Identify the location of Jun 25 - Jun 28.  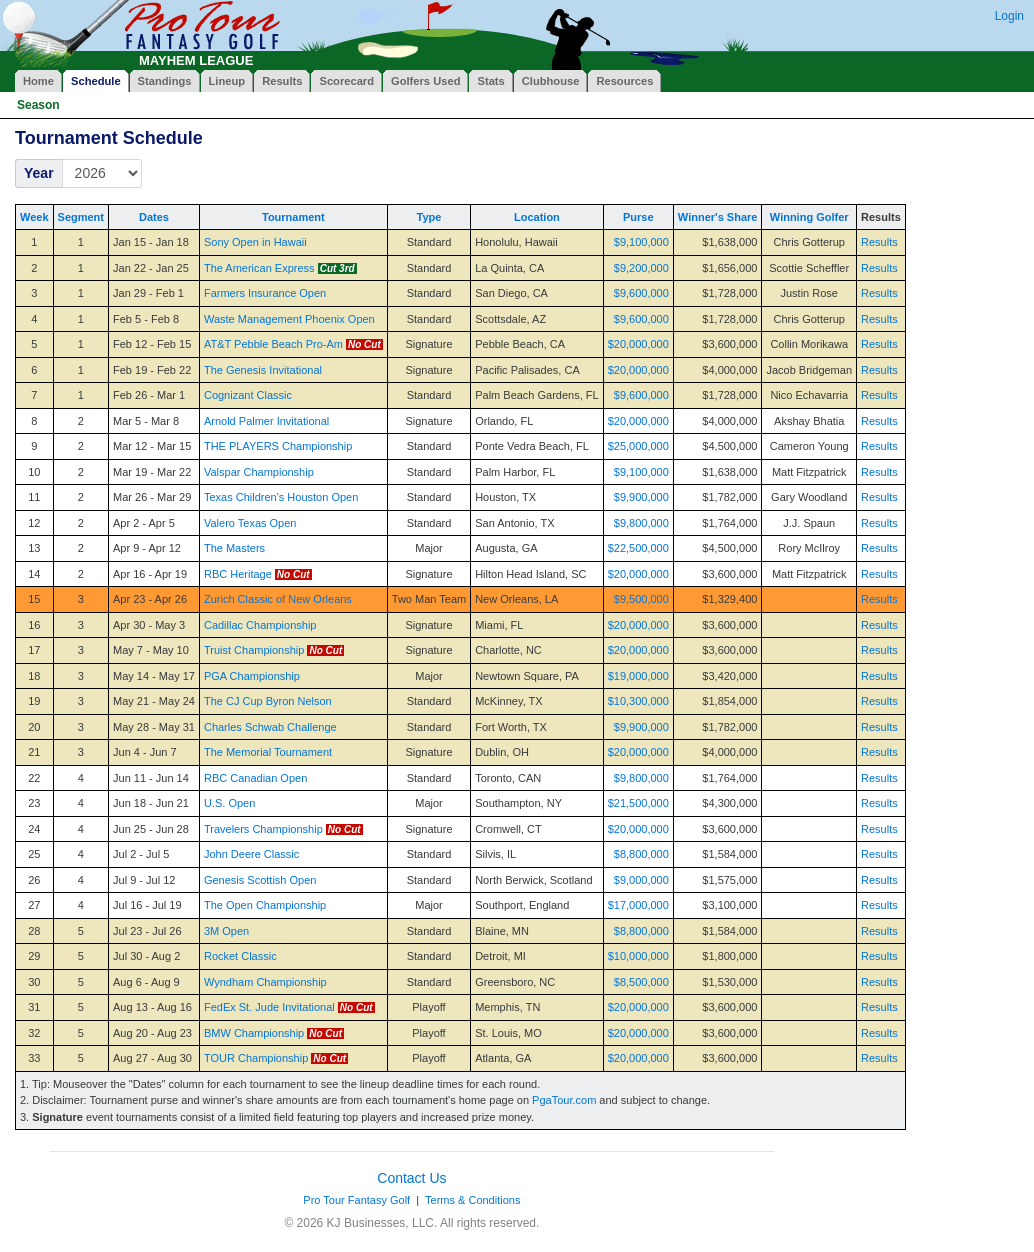
(151, 829).